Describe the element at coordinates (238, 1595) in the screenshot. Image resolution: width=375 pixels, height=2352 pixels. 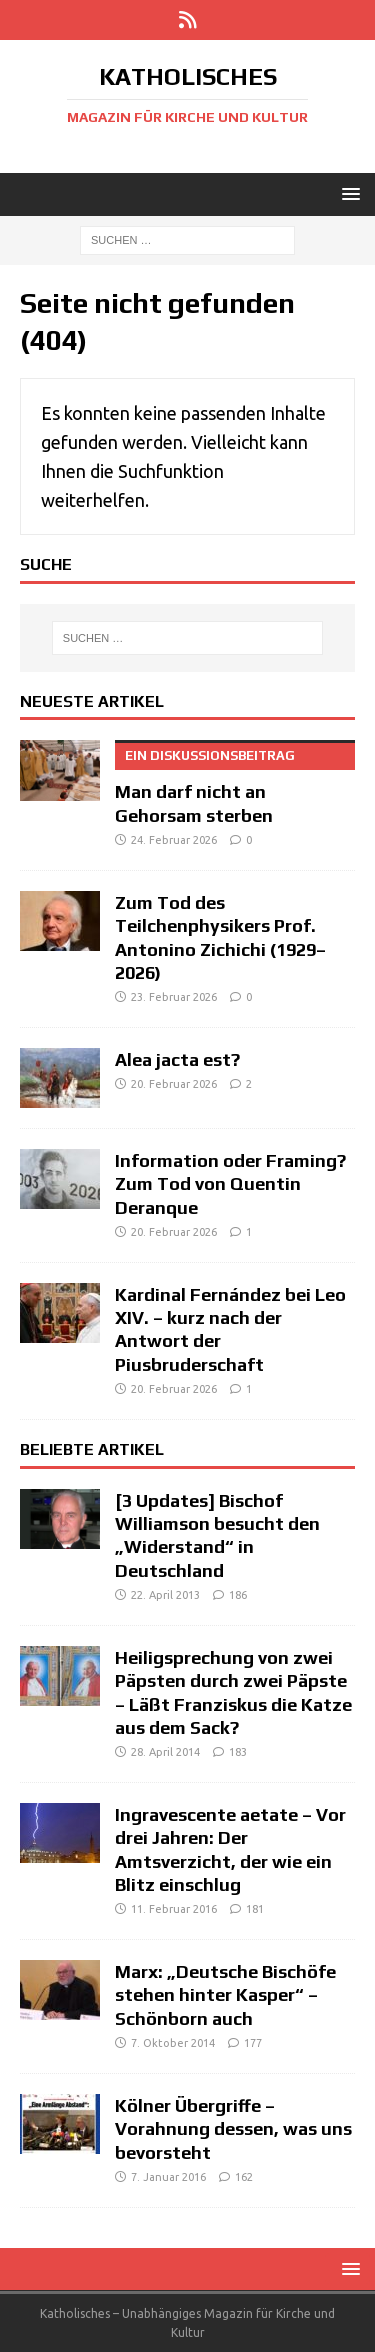
I see `186` at that location.